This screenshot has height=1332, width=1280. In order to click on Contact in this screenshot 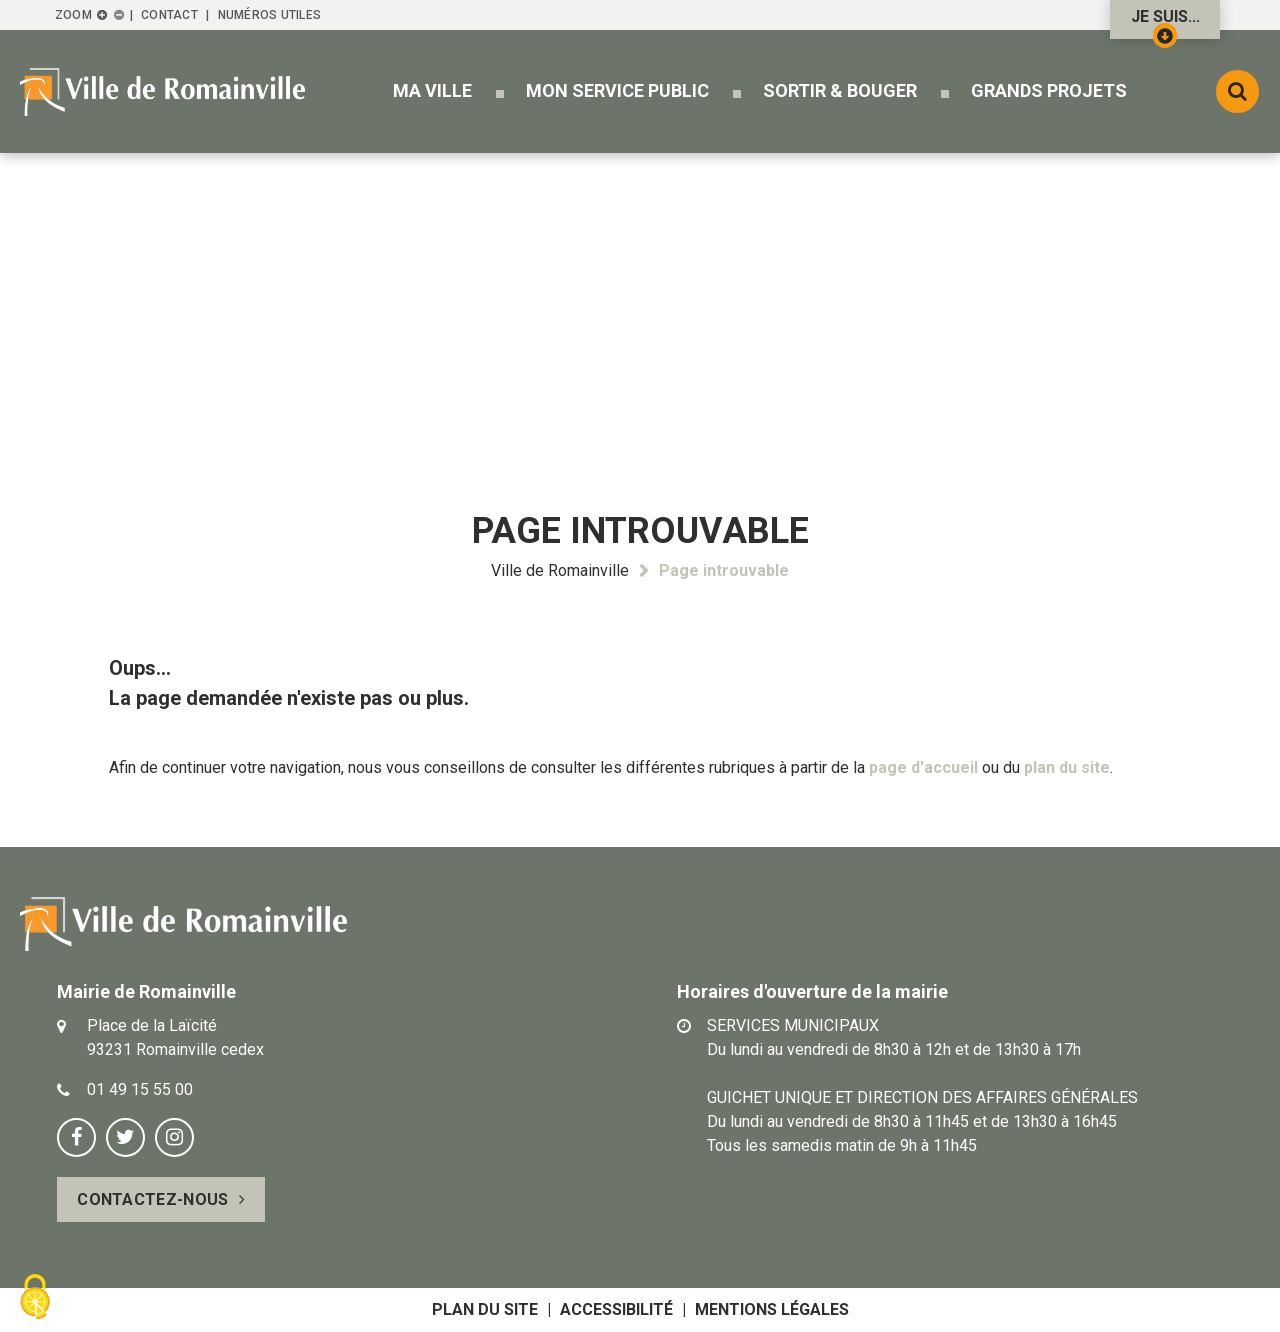, I will do `click(169, 15)`.